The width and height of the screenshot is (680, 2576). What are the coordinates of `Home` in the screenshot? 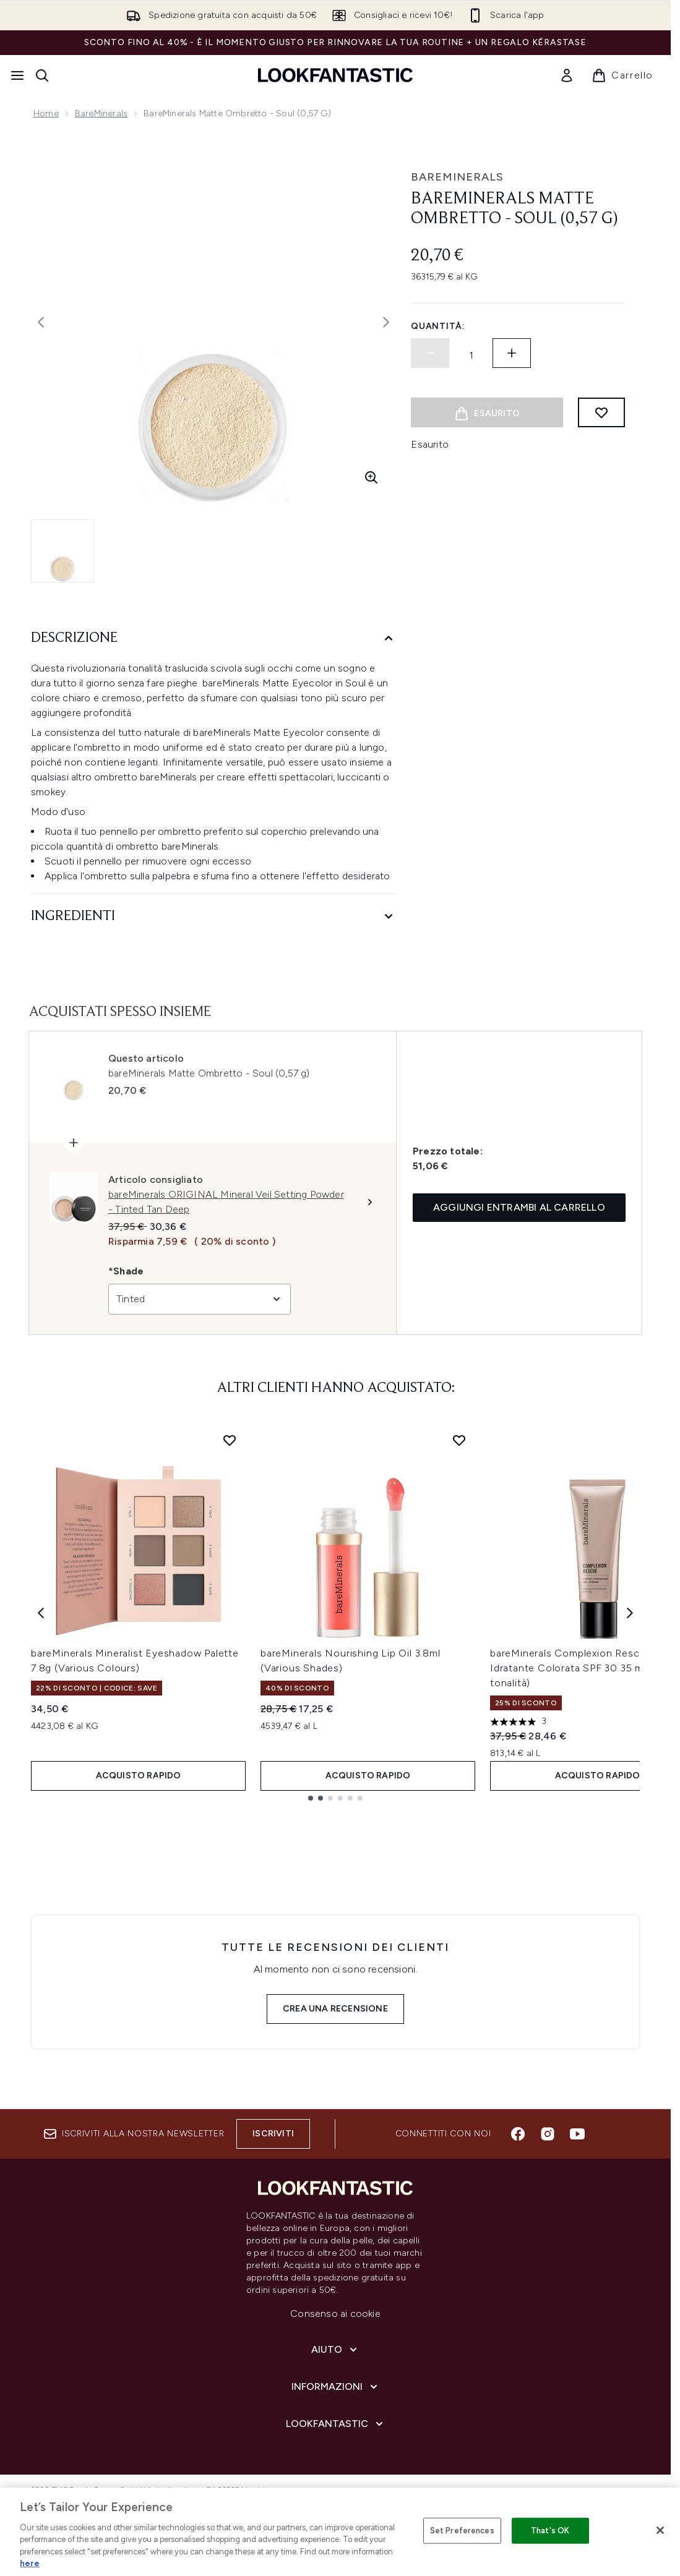 It's located at (46, 113).